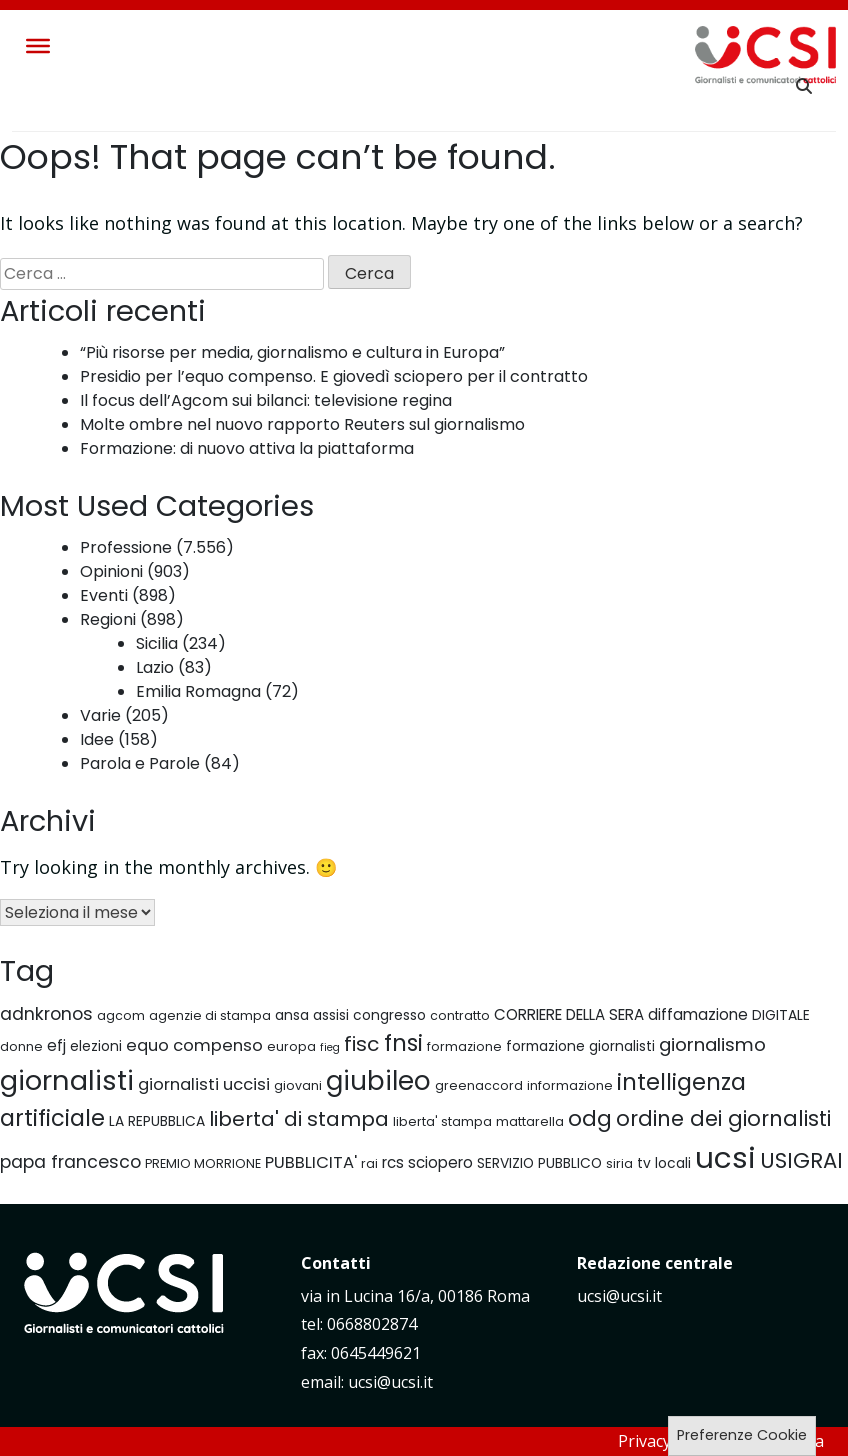 Image resolution: width=848 pixels, height=1456 pixels. What do you see at coordinates (70, 1162) in the screenshot?
I see `papa francesco [papa francesco (10 elementi)]` at bounding box center [70, 1162].